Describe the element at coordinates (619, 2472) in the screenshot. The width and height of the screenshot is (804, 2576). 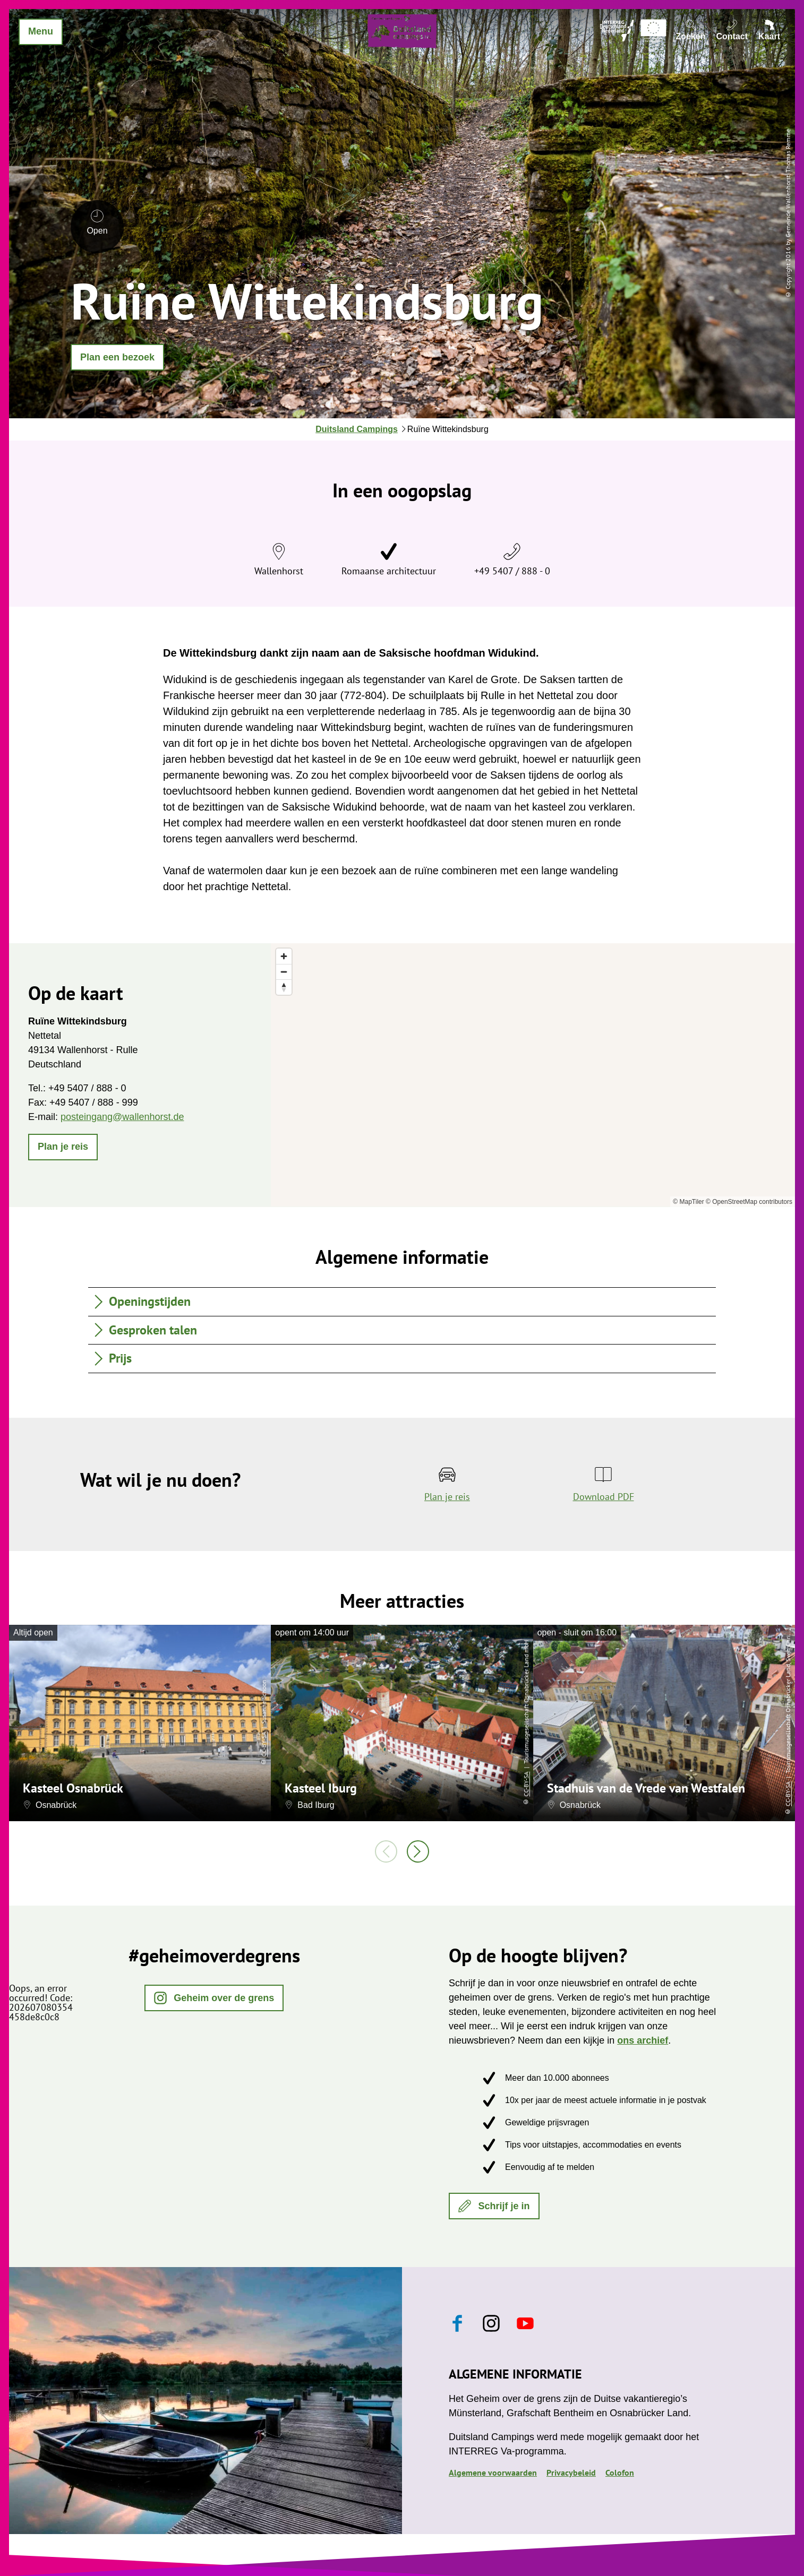
I see `Colofon` at that location.